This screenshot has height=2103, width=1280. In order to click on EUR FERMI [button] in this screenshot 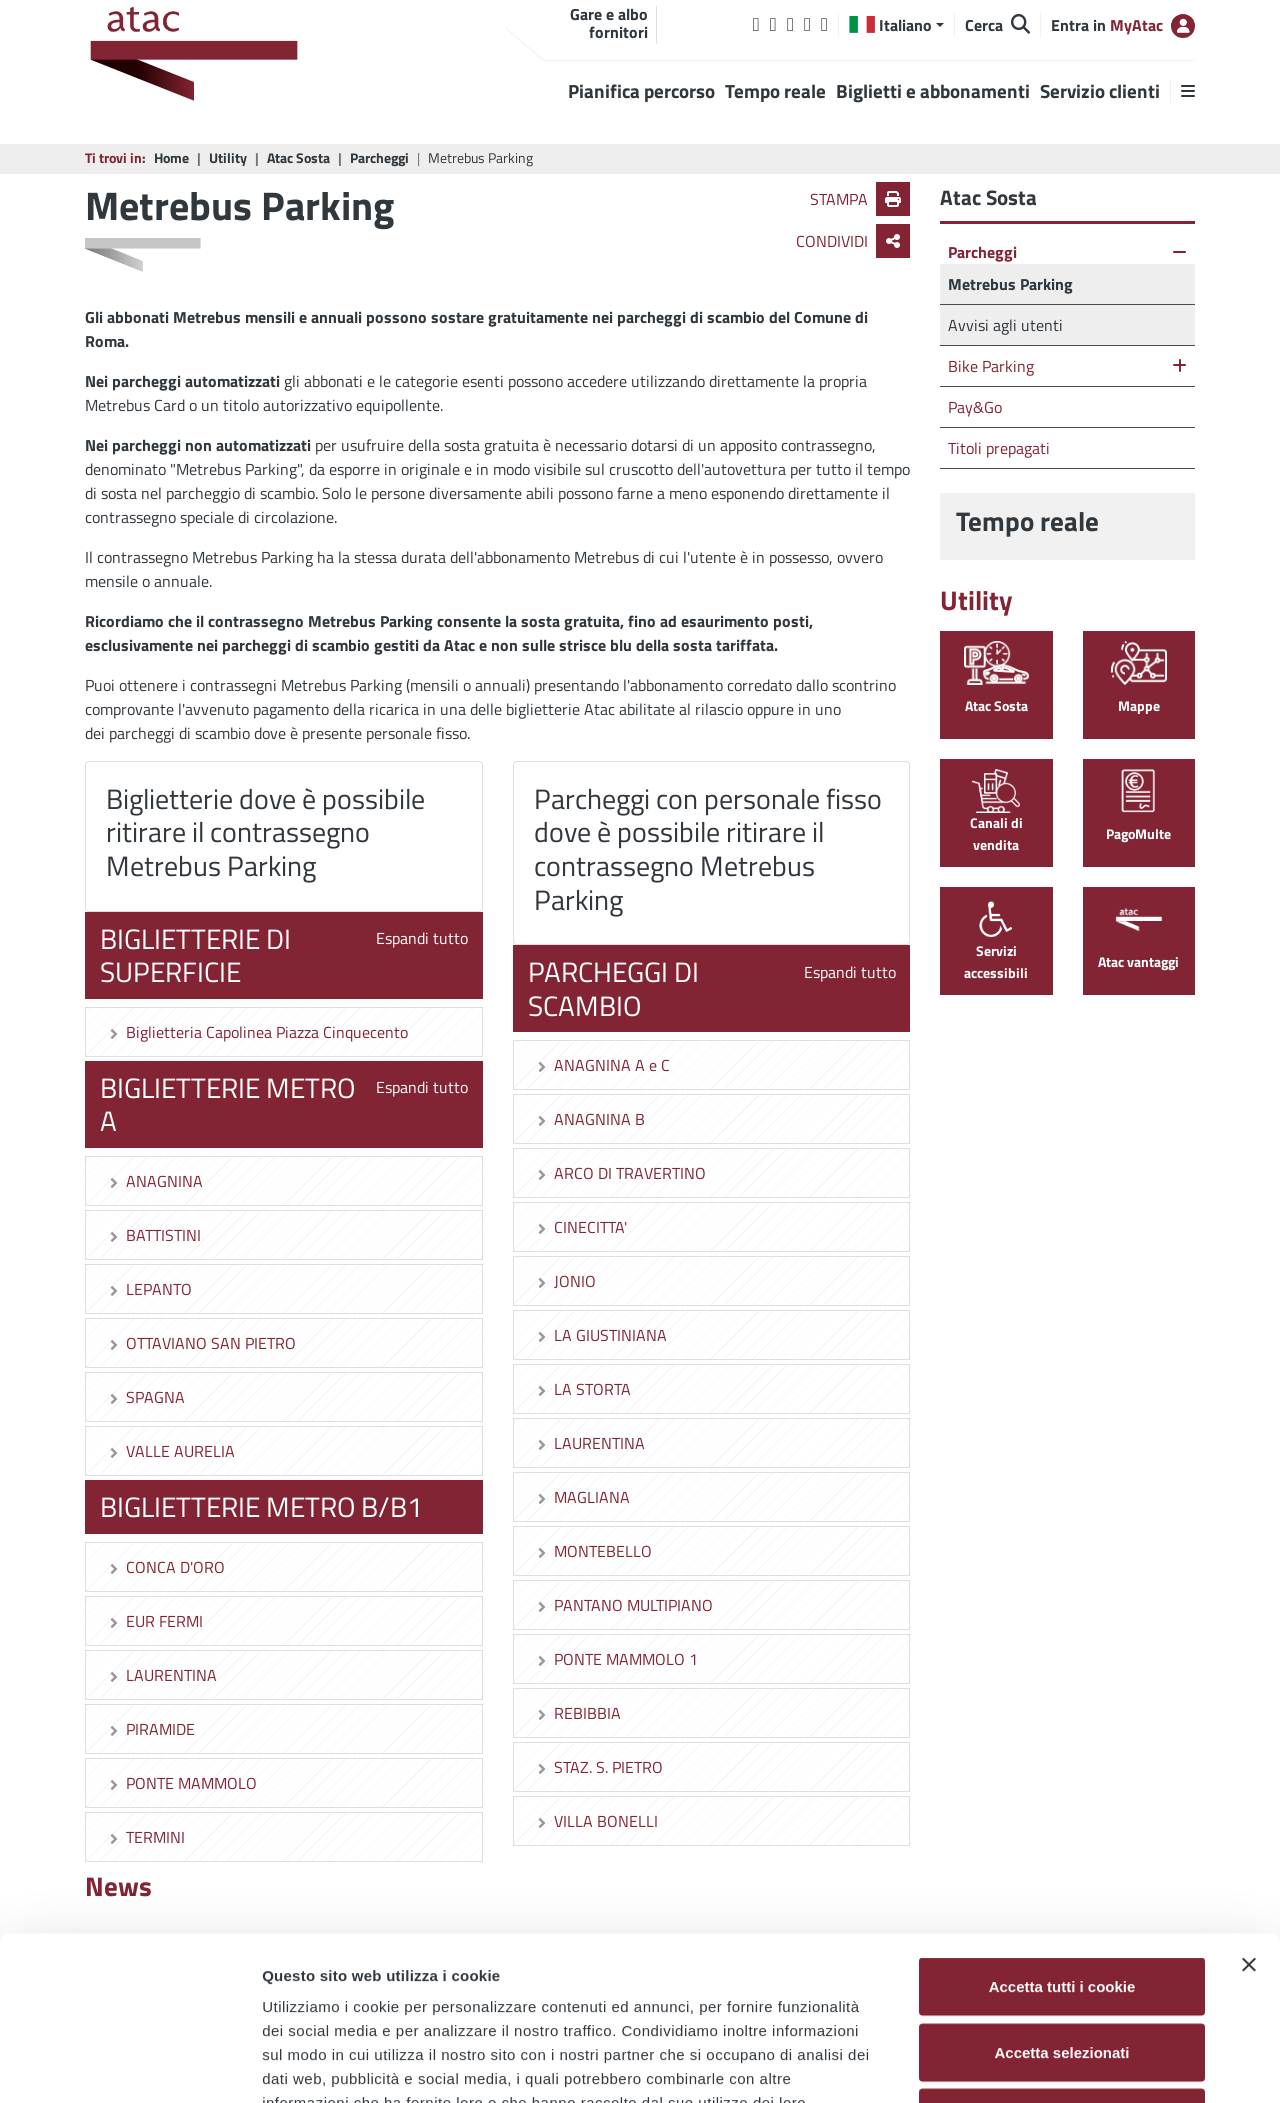, I will do `click(154, 1621)`.